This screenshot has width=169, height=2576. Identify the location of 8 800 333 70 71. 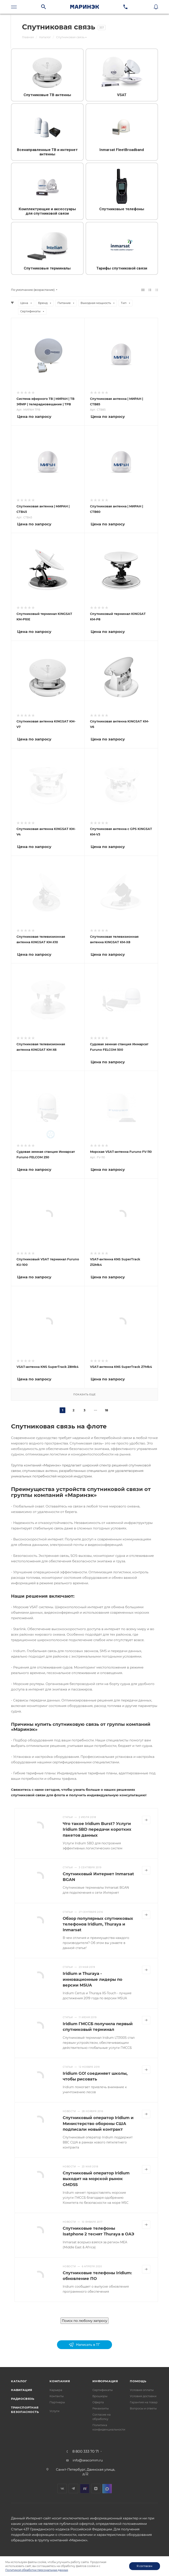
(85, 2451).